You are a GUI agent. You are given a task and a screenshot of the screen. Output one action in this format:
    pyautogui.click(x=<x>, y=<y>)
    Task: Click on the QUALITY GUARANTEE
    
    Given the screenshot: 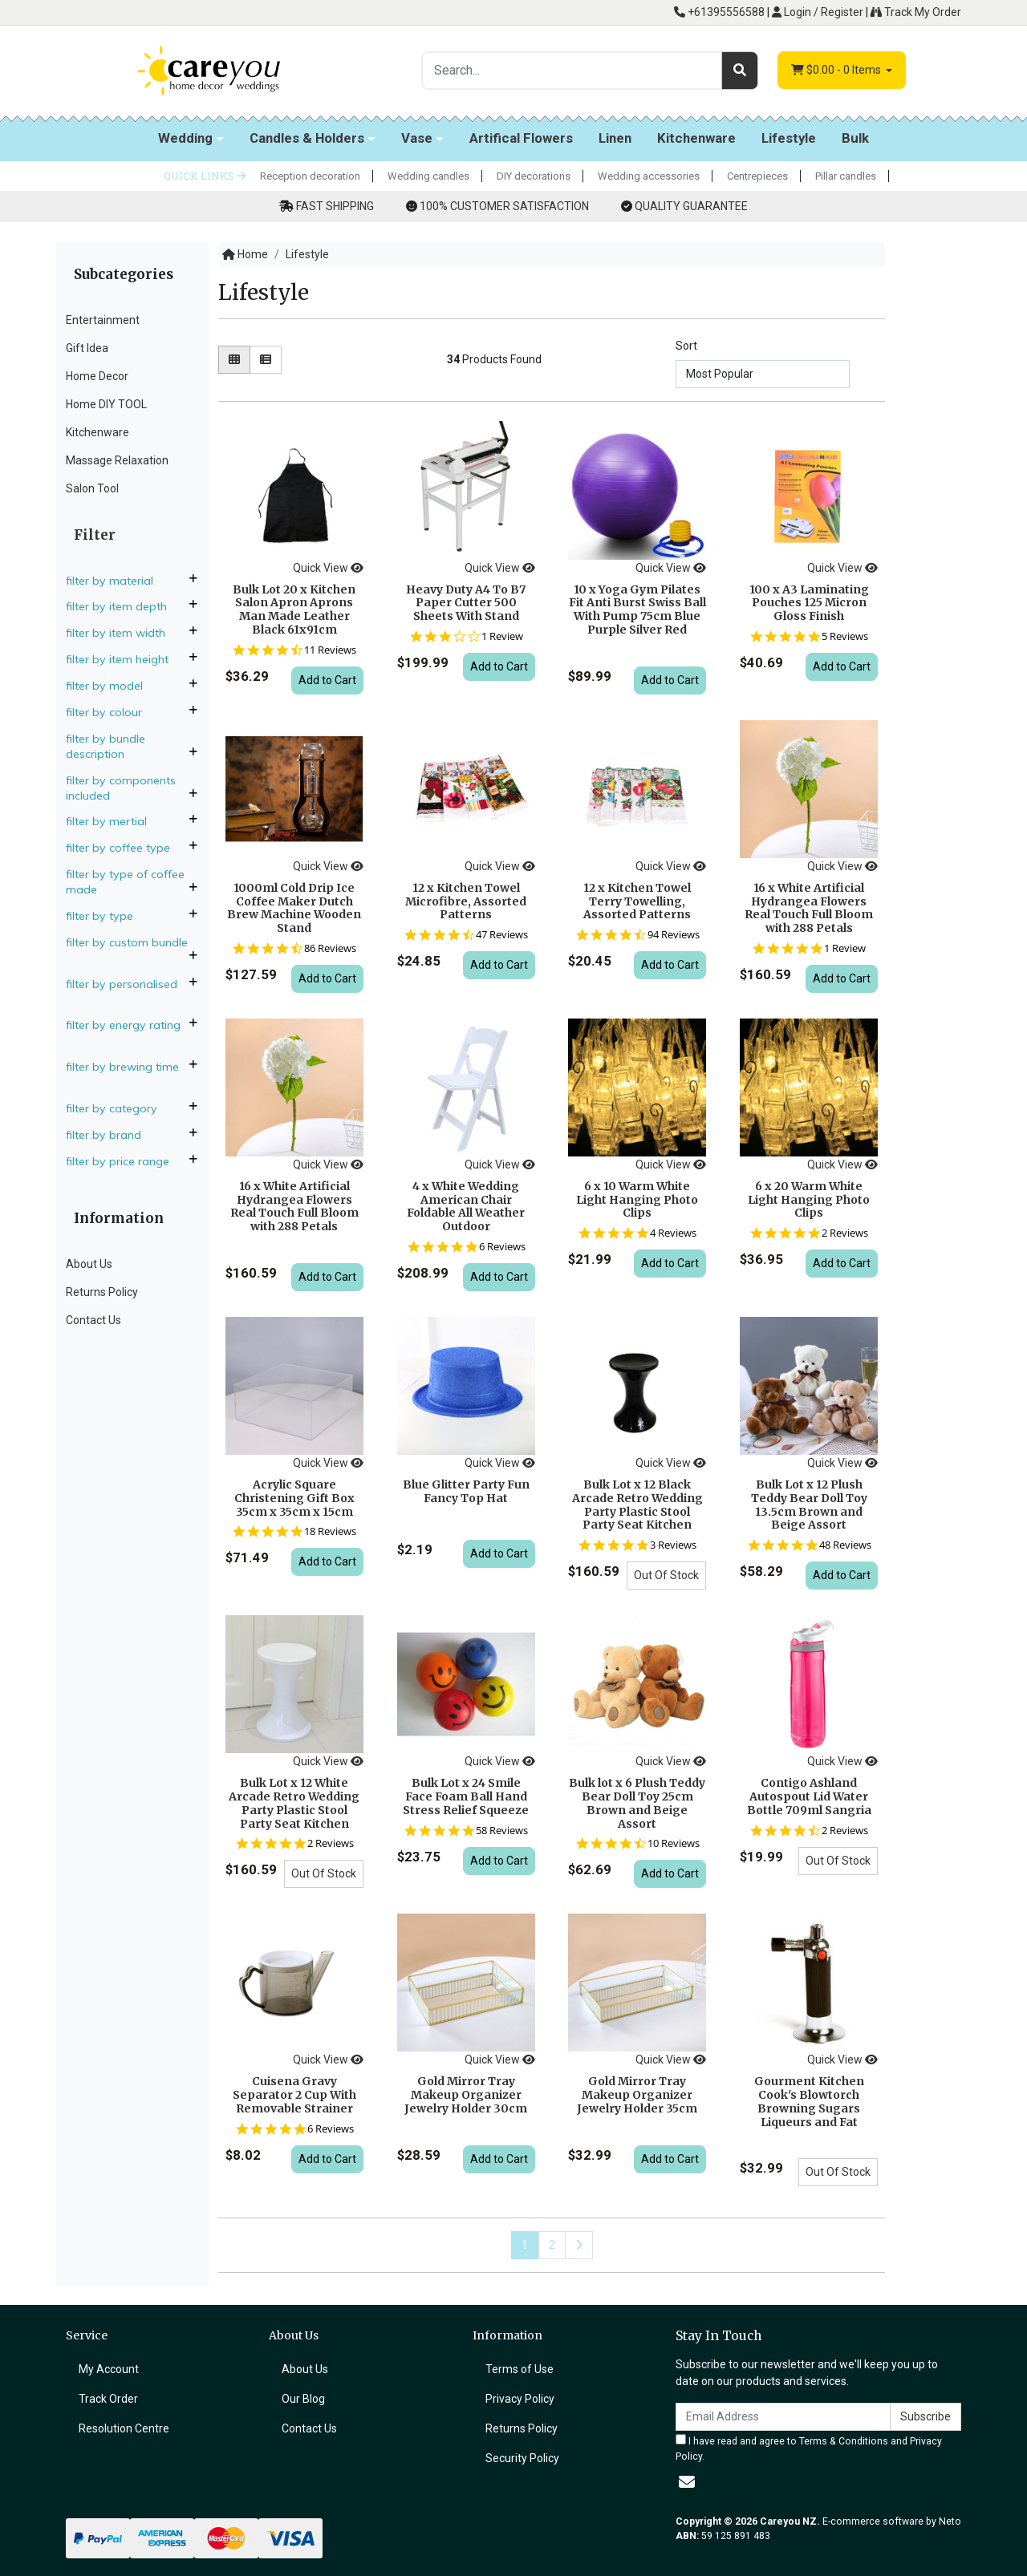 What is the action you would take?
    pyautogui.click(x=691, y=206)
    